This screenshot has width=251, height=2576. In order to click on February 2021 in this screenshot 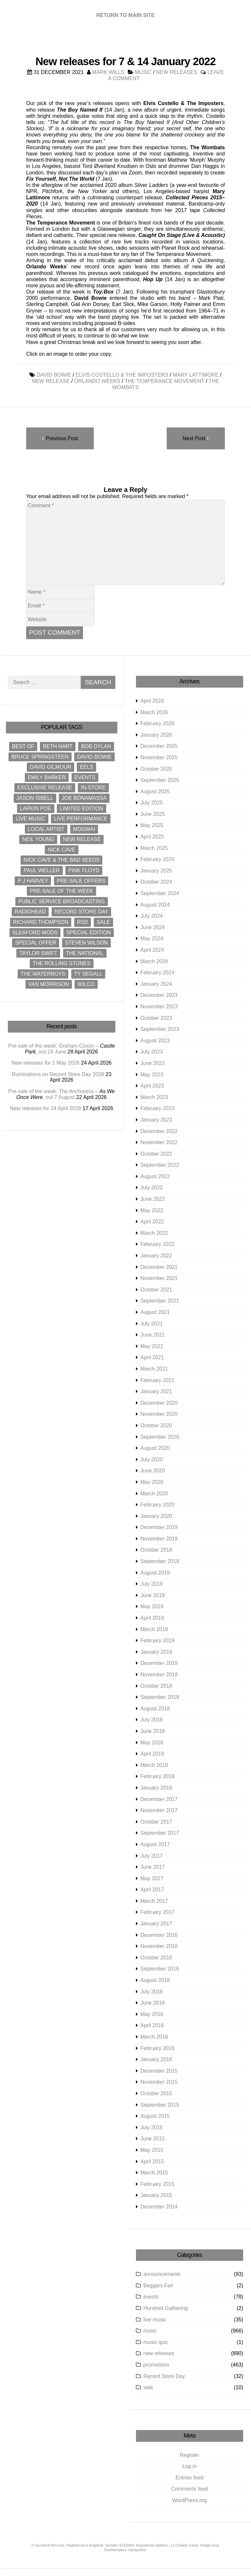, I will do `click(158, 1380)`.